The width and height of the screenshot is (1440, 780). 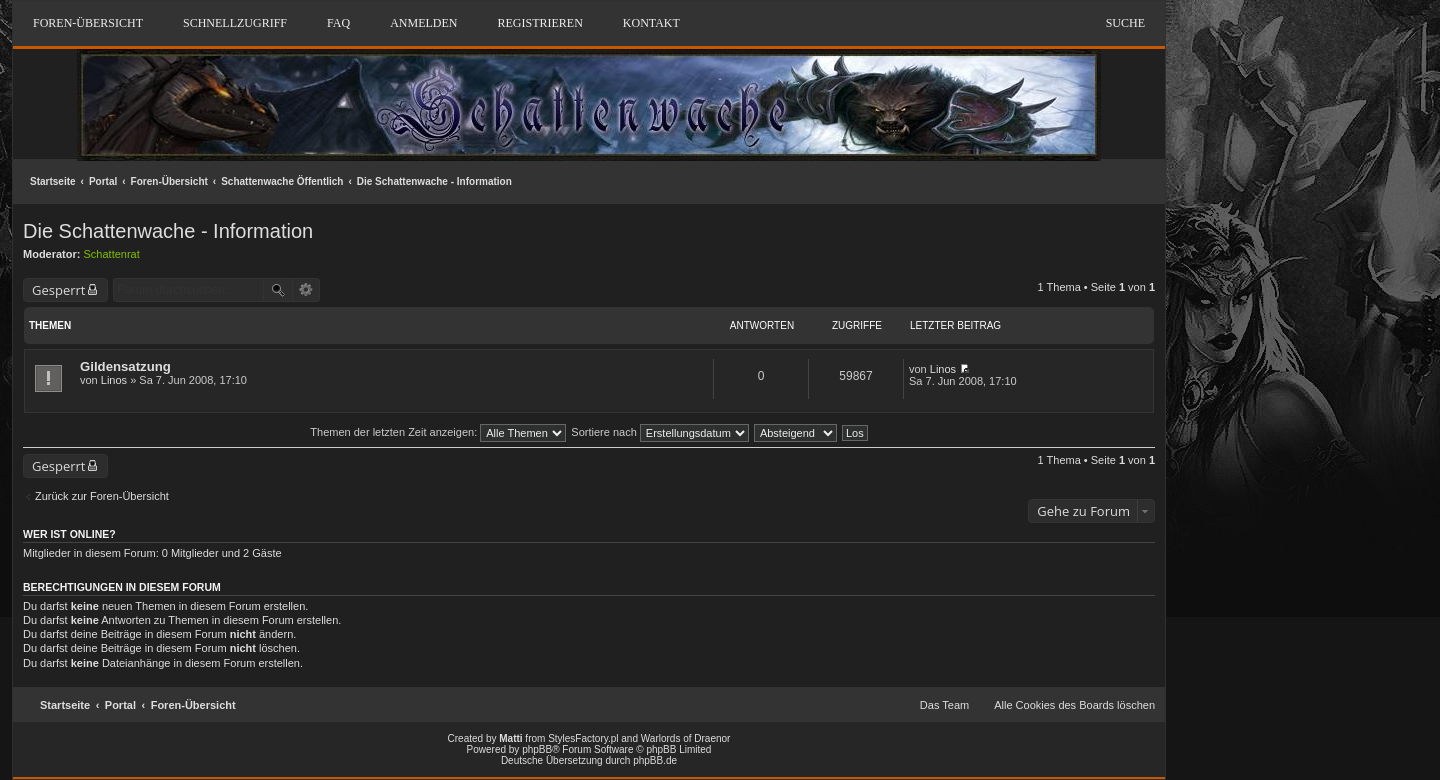 What do you see at coordinates (338, 23) in the screenshot?
I see `FAQ` at bounding box center [338, 23].